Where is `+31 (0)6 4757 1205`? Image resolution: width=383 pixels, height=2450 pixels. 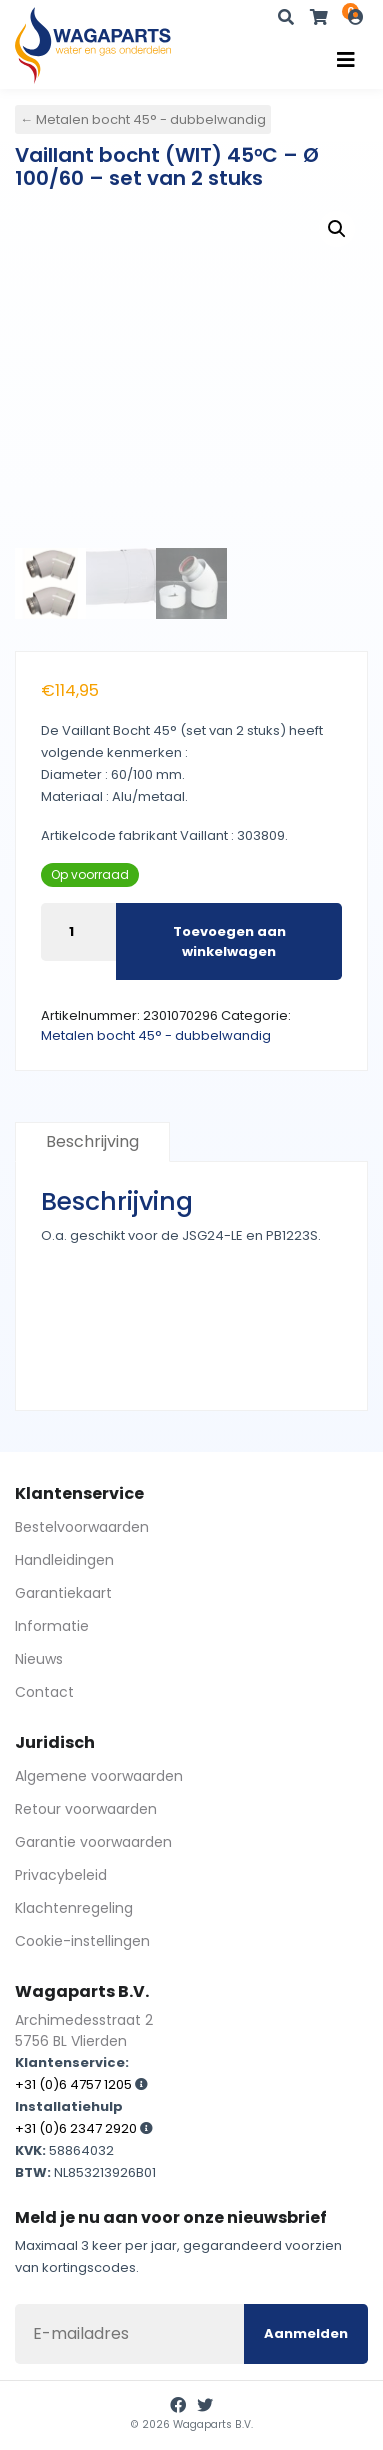 +31 (0)6 4757 1205 is located at coordinates (73, 2084).